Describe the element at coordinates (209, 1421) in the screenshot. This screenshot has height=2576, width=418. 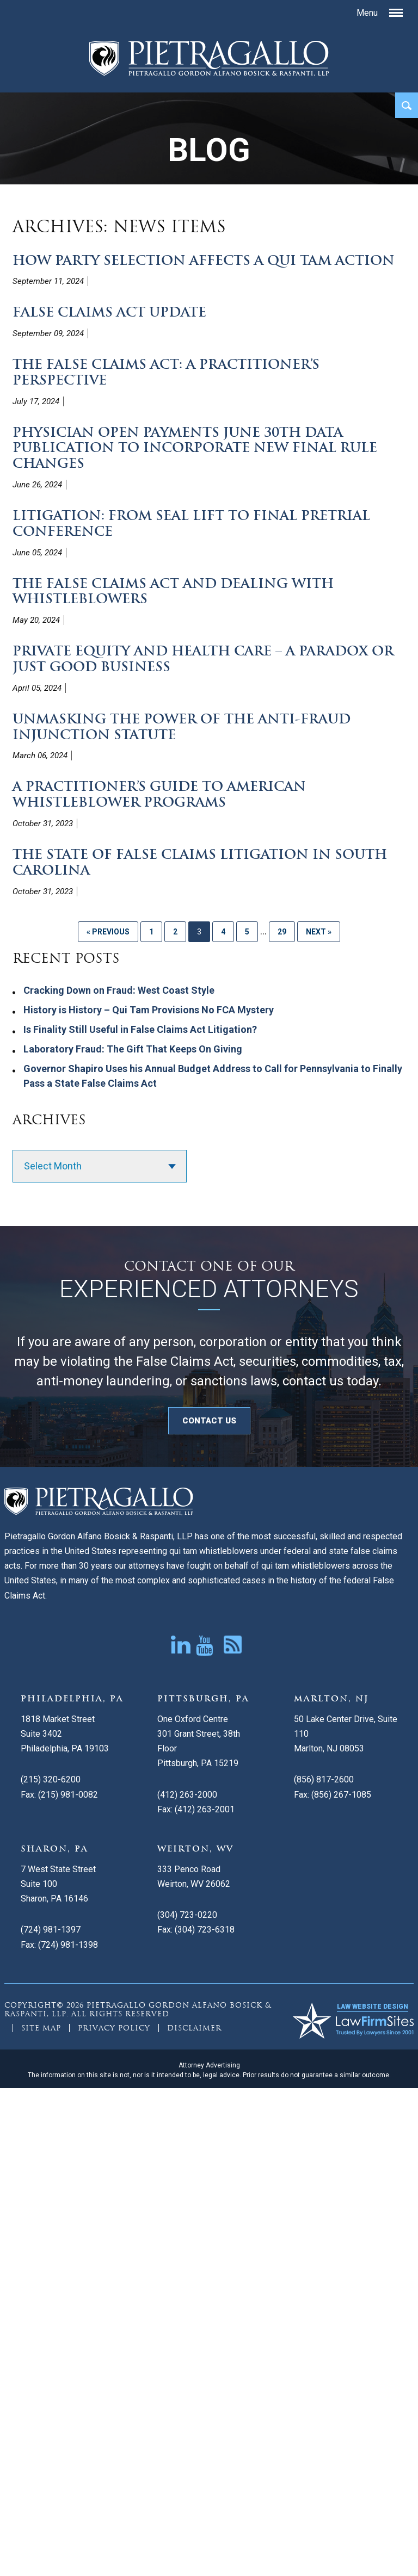
I see `CONTACT US` at that location.